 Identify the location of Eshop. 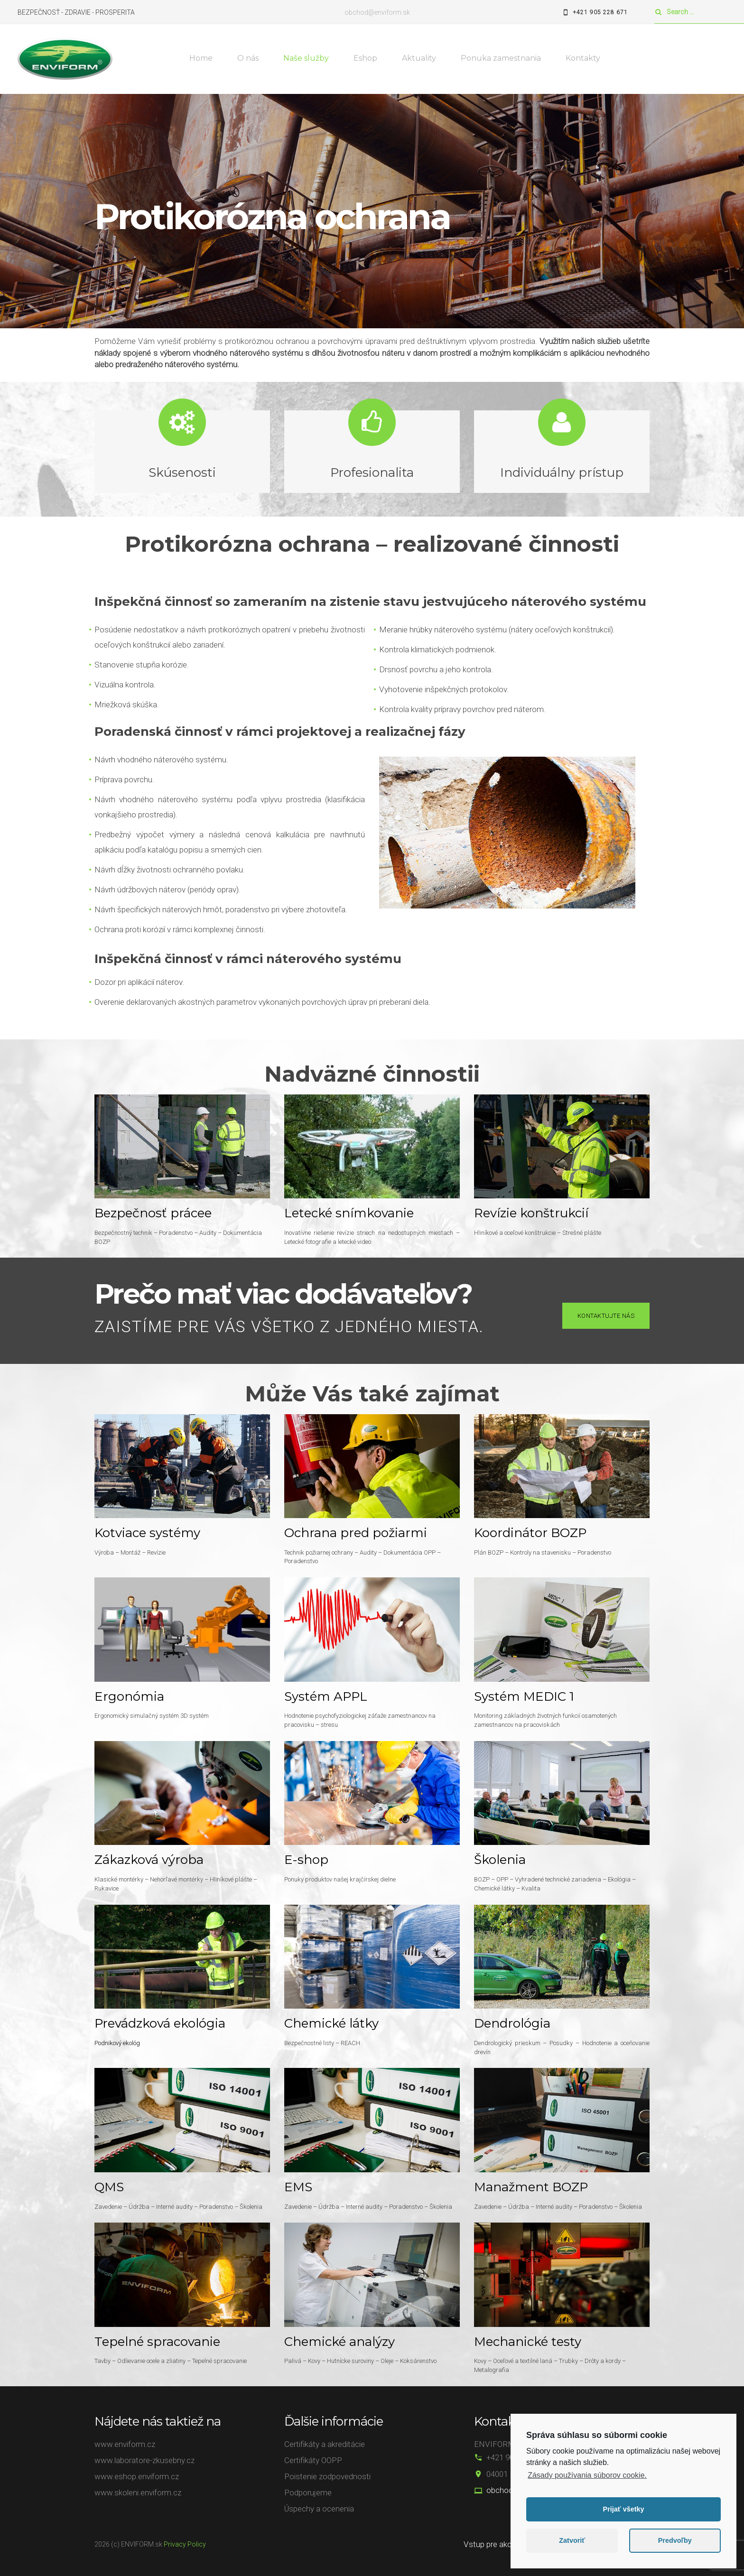
(365, 58).